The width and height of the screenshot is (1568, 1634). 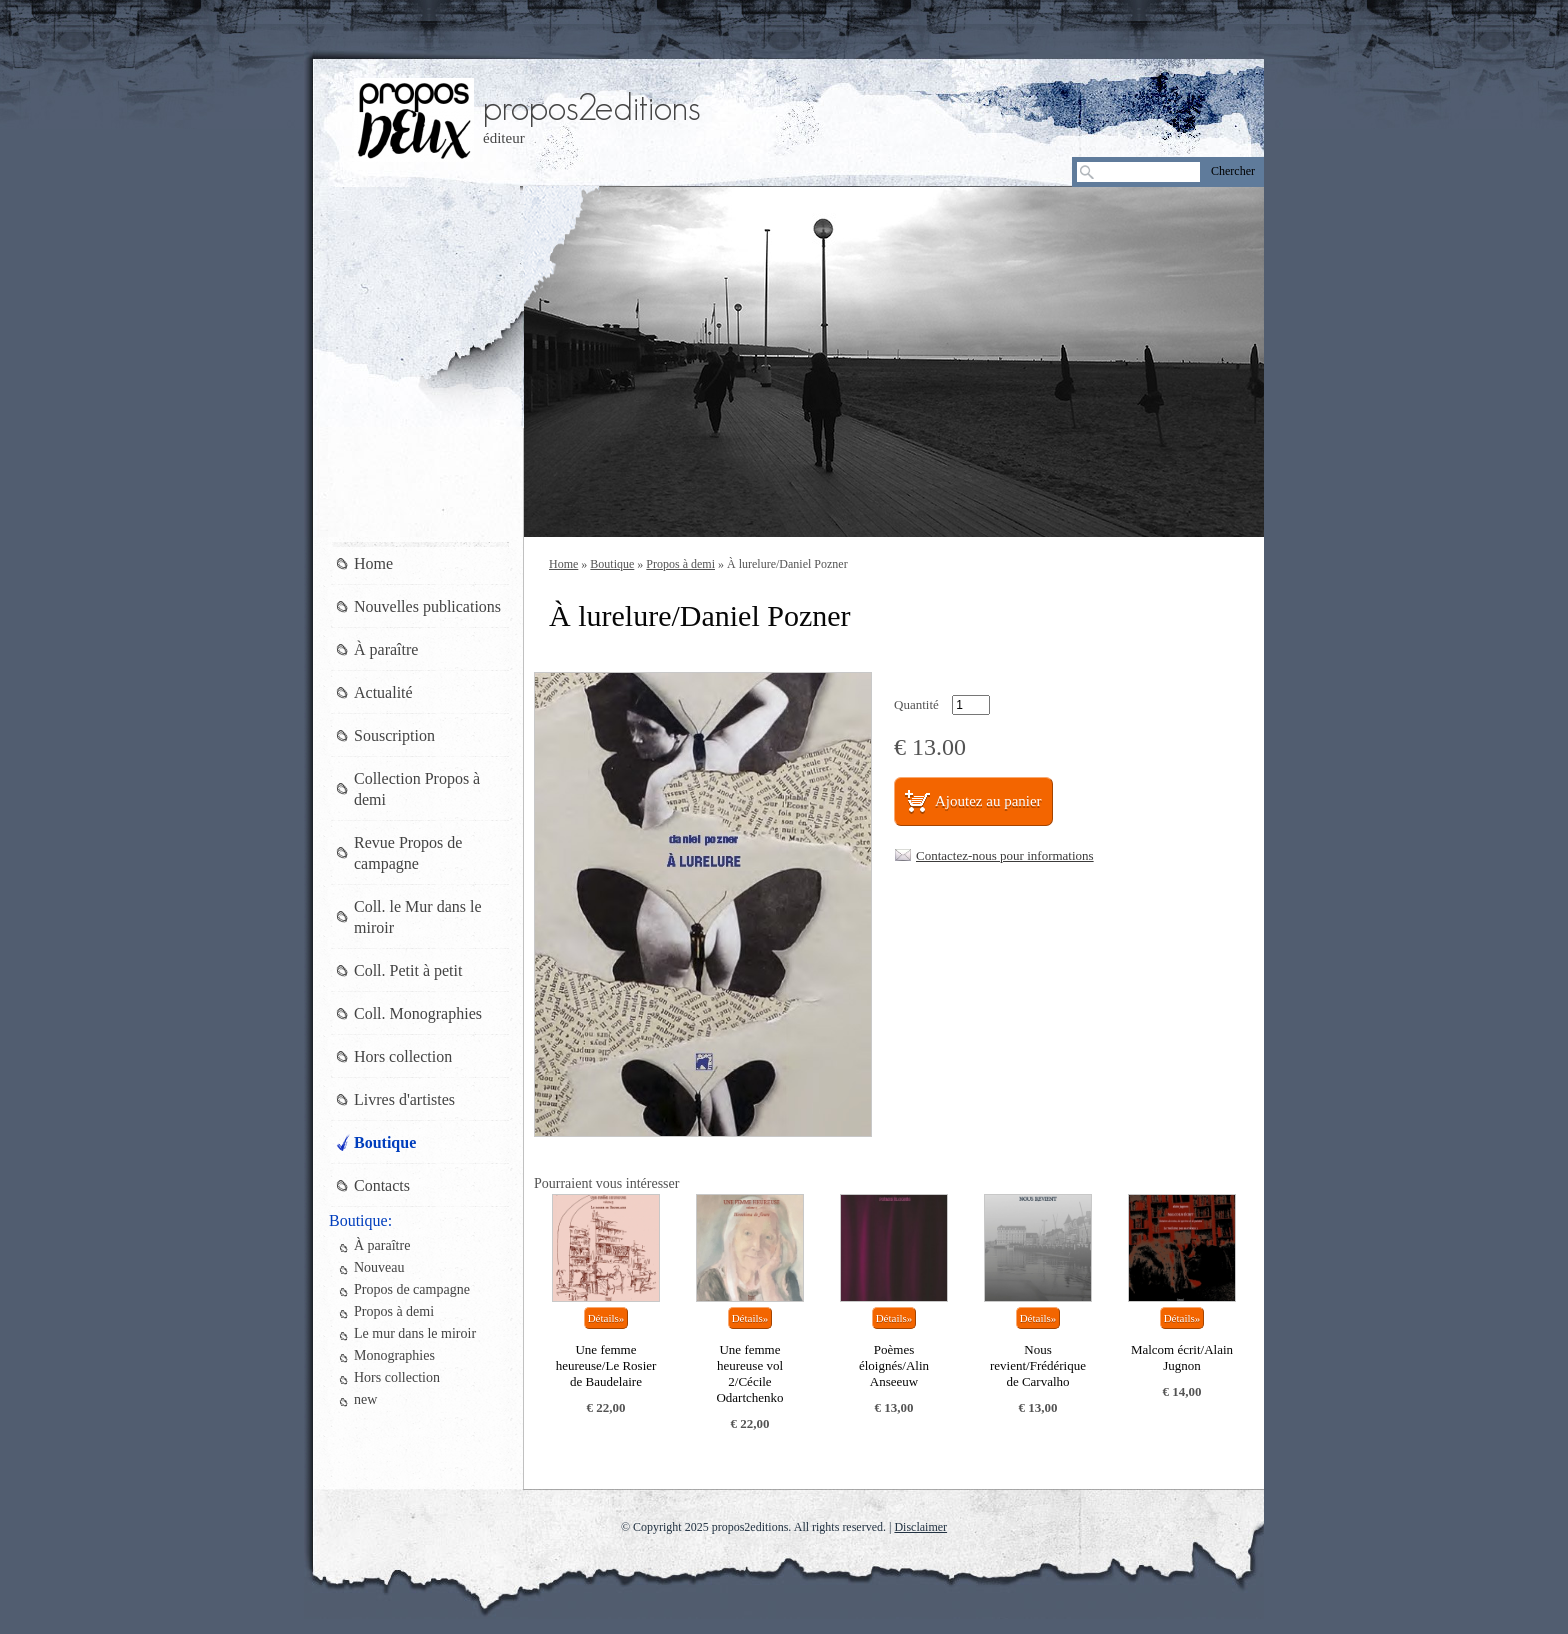 I want to click on Livres d'artistes, so click(x=404, y=1099).